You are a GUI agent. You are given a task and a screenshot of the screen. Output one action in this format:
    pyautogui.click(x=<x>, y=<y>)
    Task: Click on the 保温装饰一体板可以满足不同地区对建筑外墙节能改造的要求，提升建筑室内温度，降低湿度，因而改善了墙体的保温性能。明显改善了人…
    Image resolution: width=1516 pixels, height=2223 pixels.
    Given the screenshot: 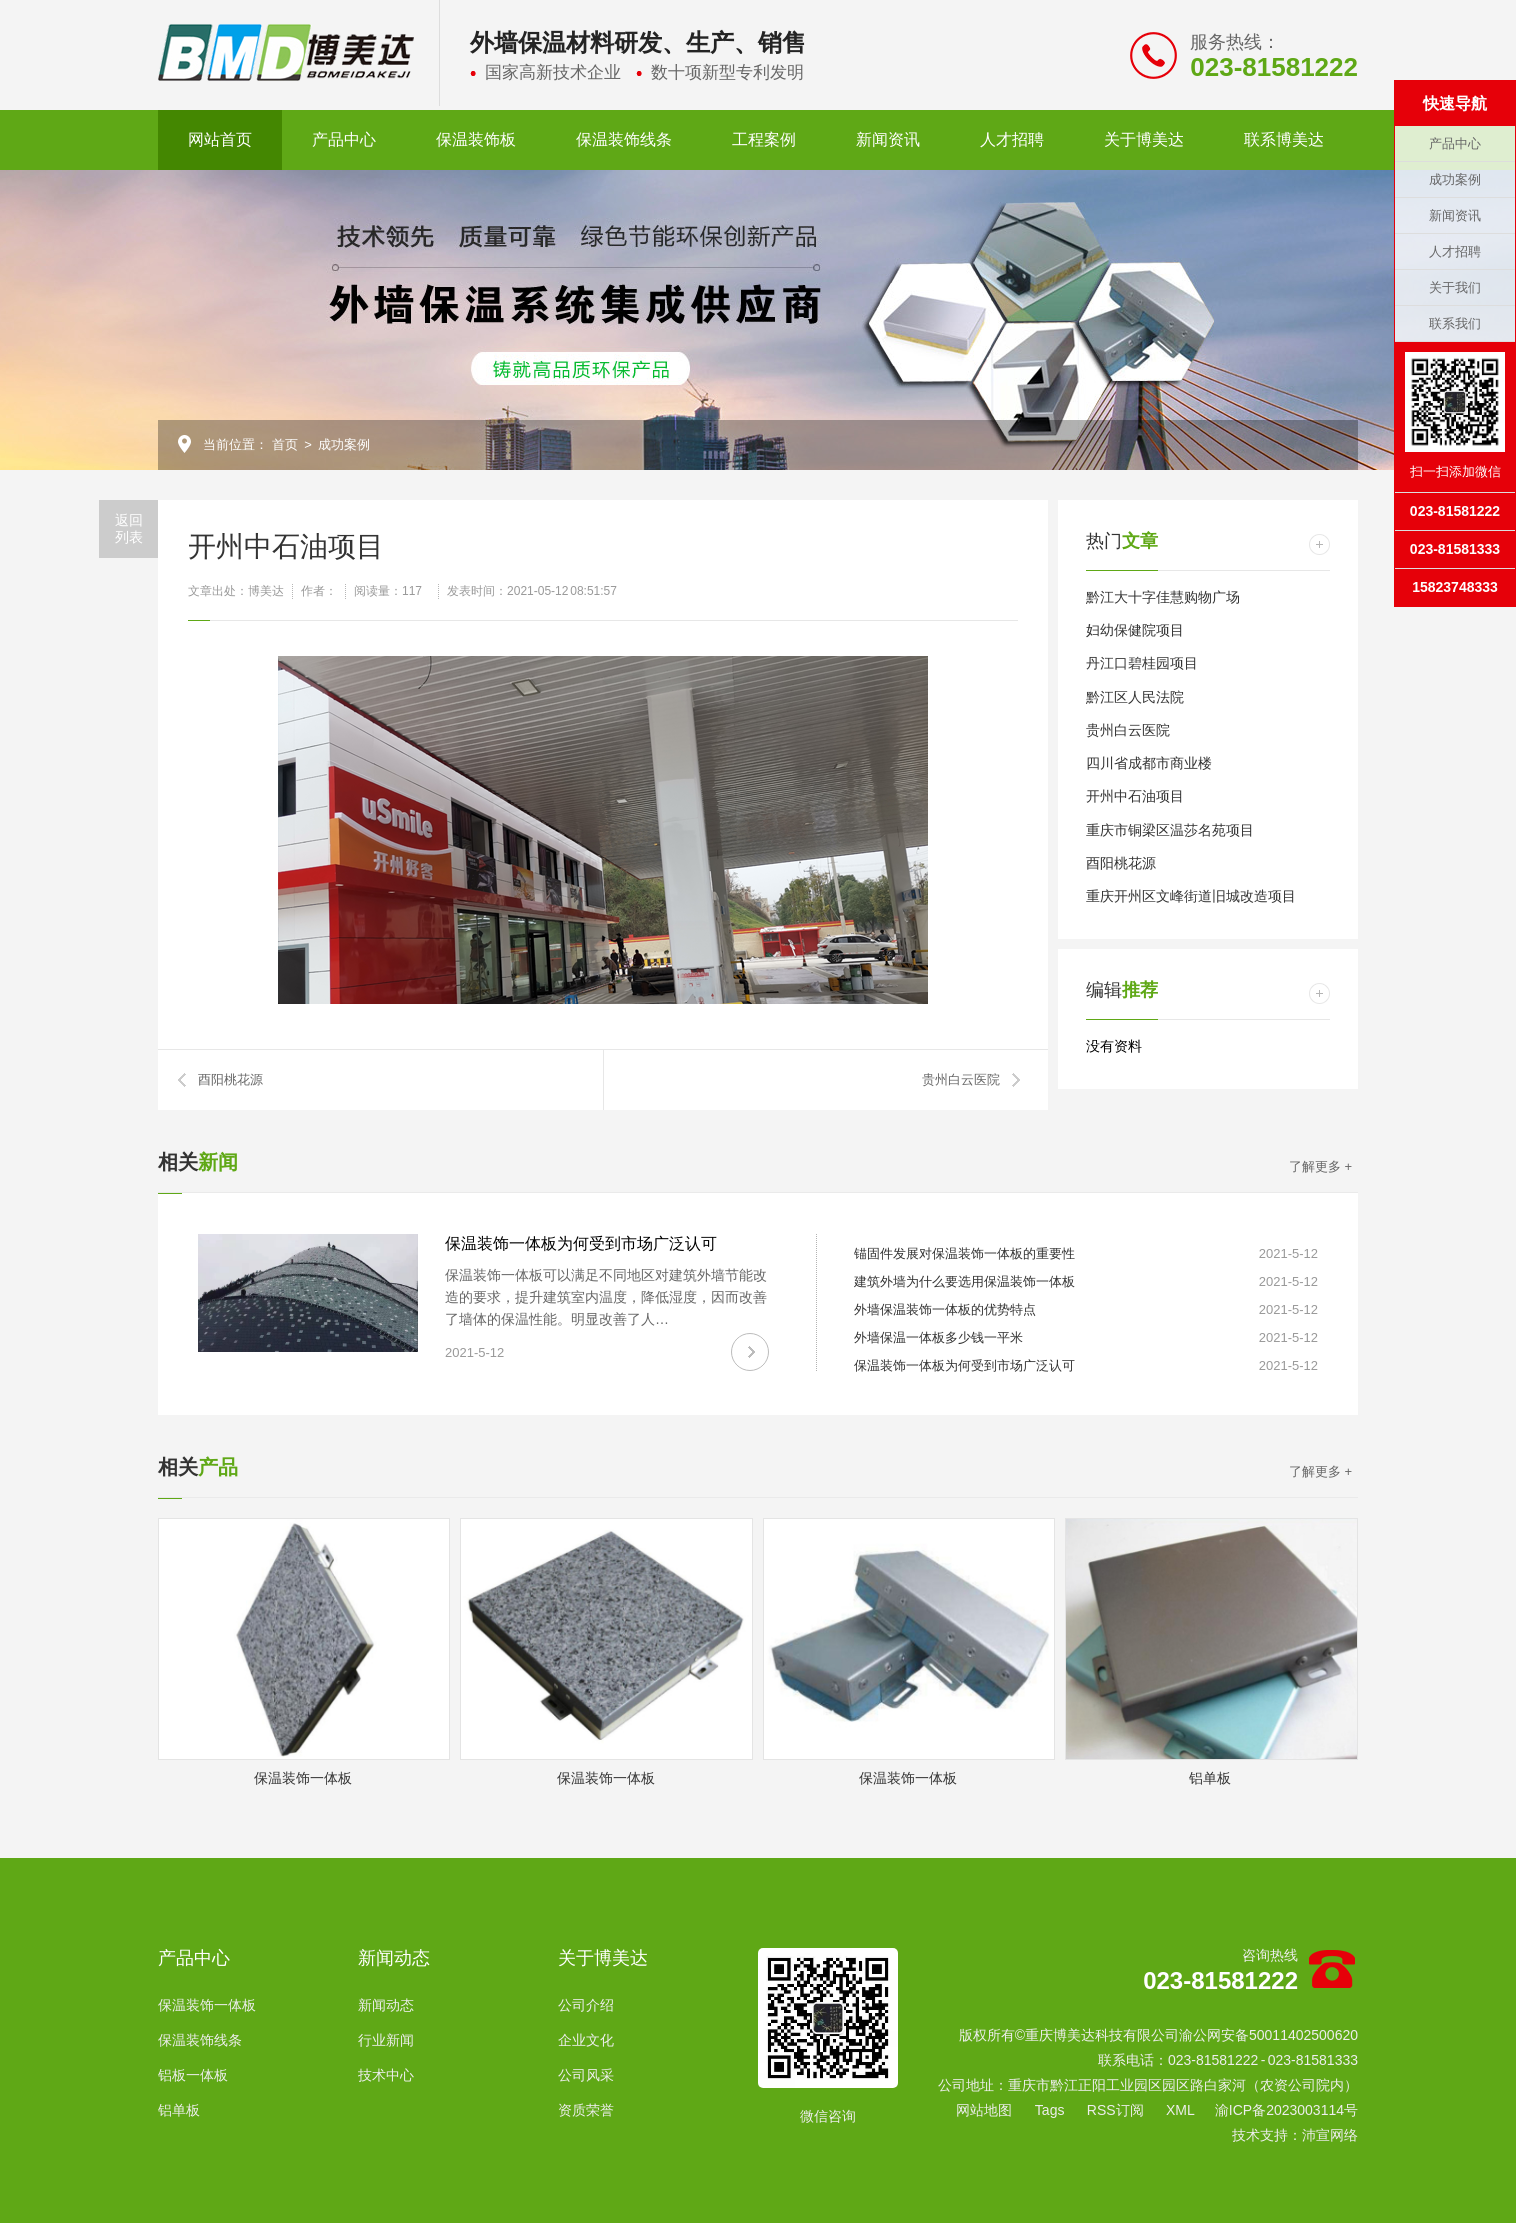 What is the action you would take?
    pyautogui.click(x=606, y=1297)
    